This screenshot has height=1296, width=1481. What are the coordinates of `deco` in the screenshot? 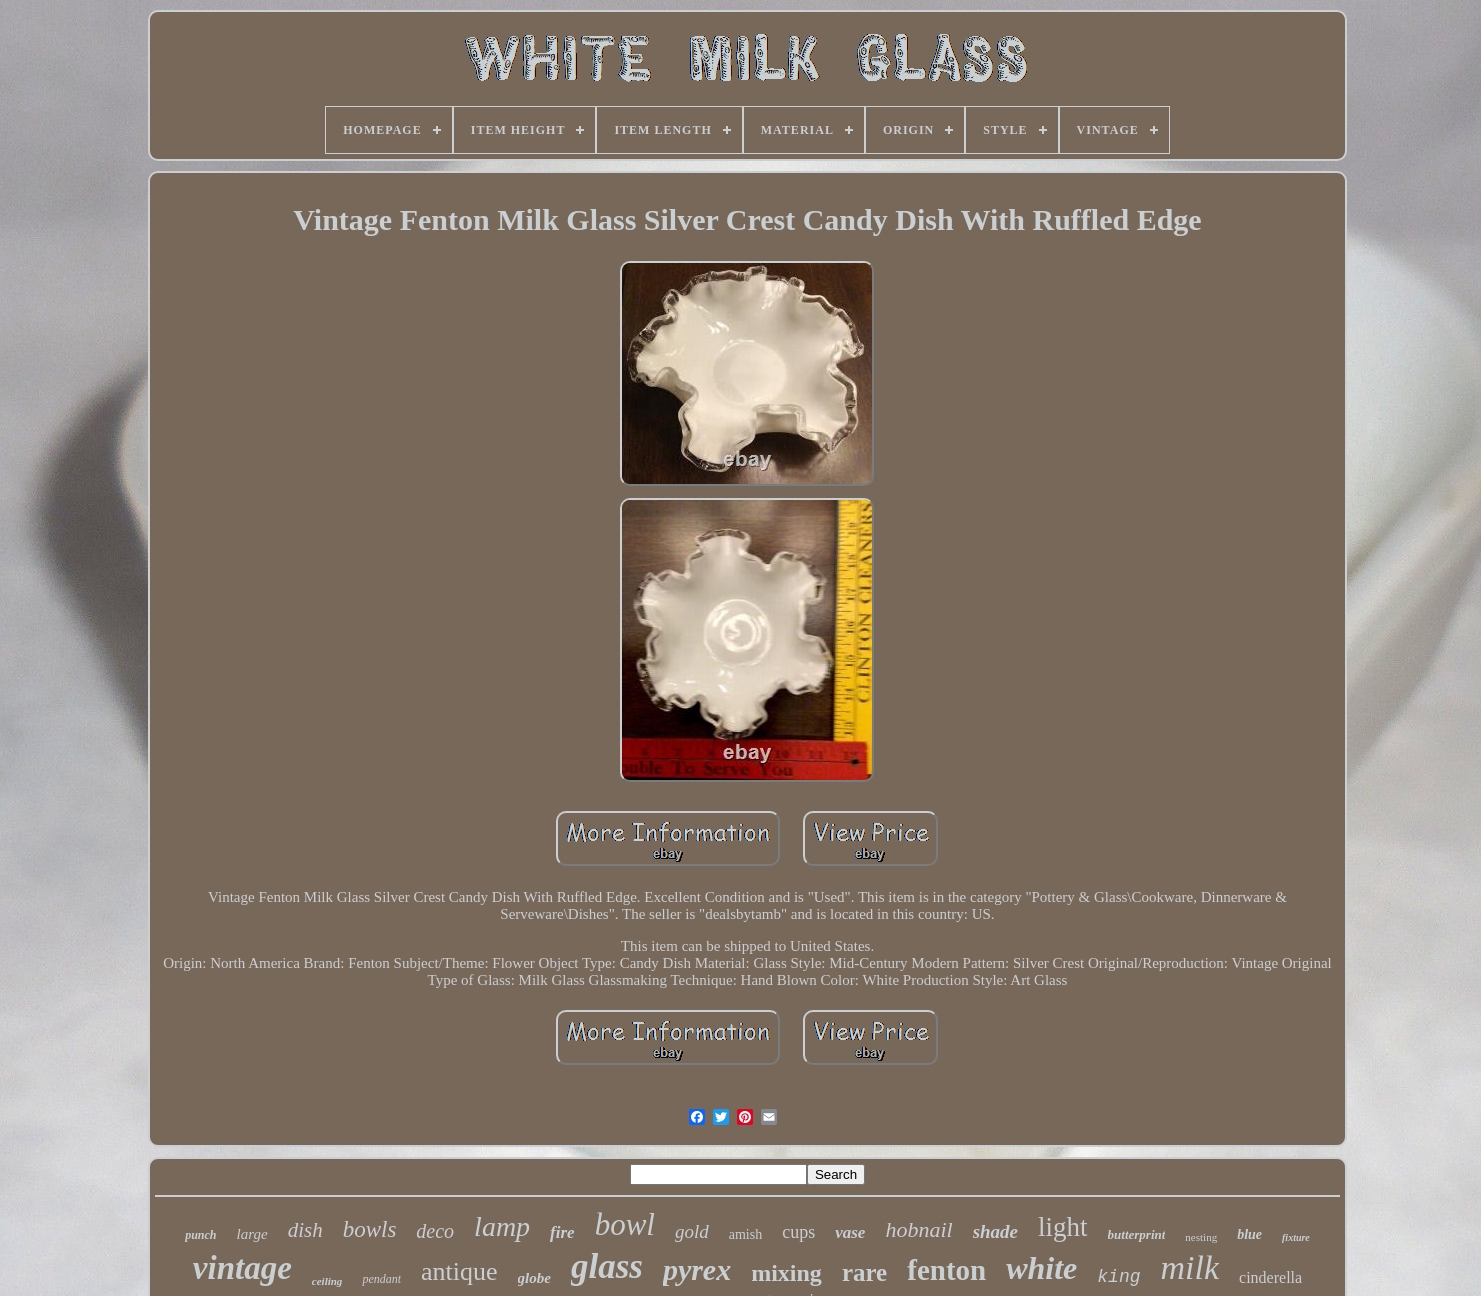 It's located at (435, 1231).